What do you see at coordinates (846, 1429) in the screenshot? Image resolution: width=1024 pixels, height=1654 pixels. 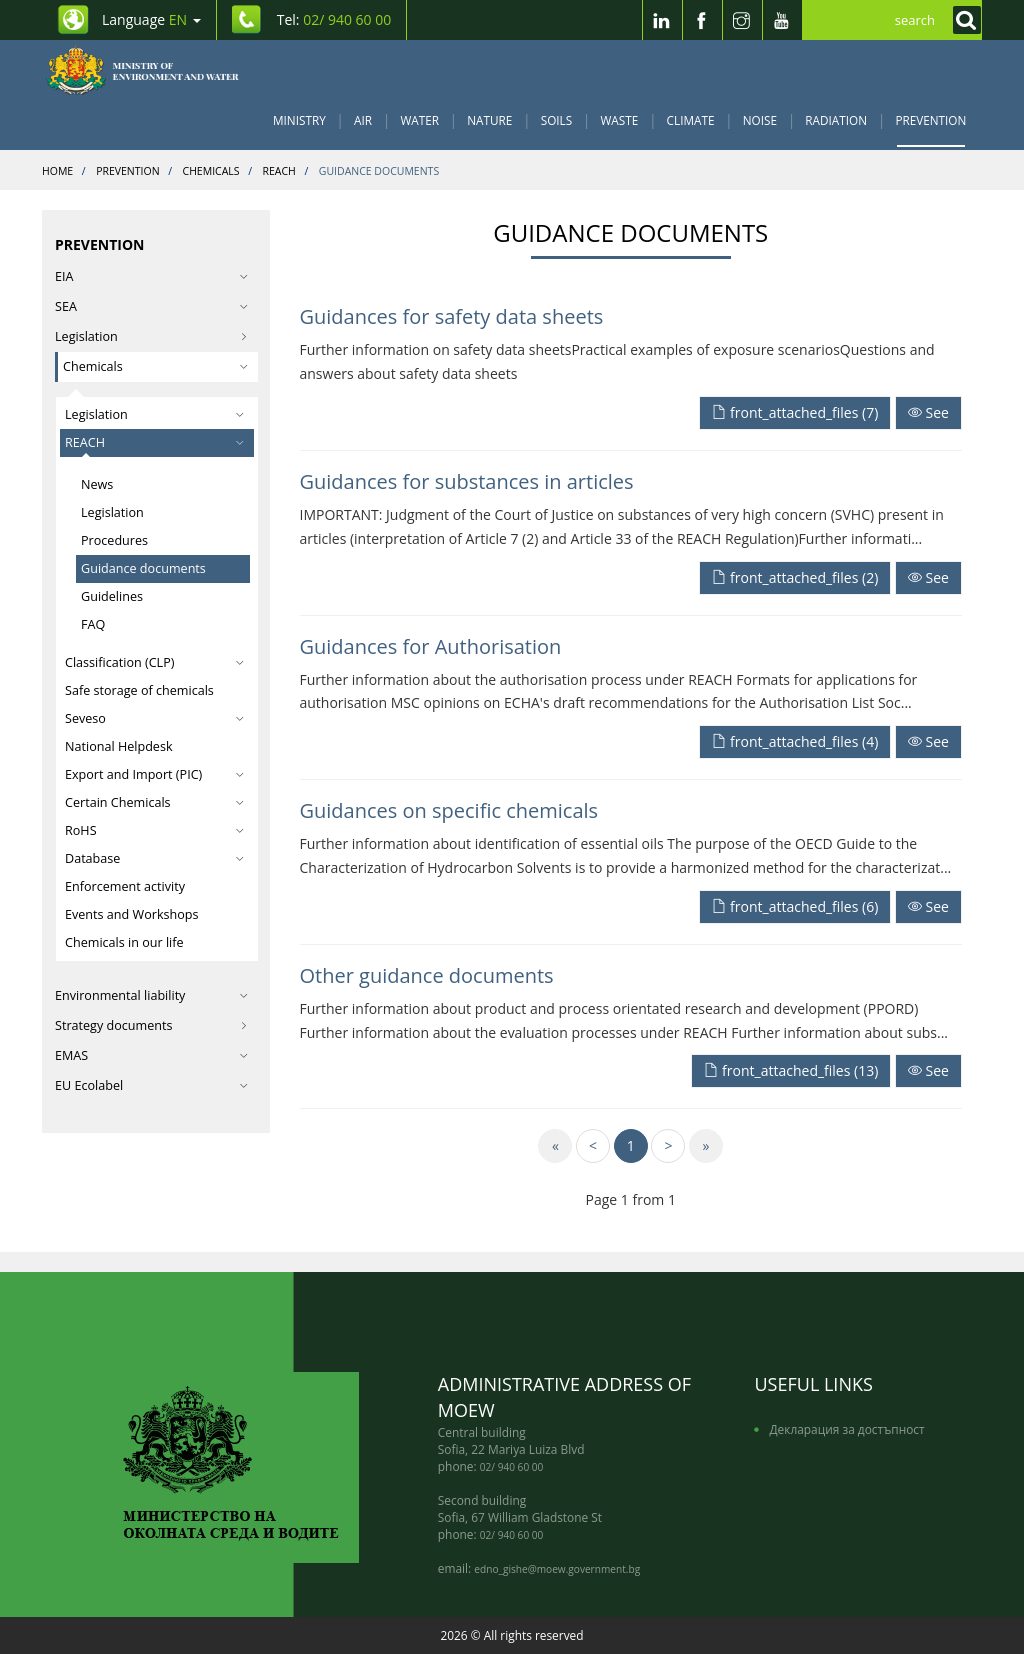 I see `Декларация за достъпност` at bounding box center [846, 1429].